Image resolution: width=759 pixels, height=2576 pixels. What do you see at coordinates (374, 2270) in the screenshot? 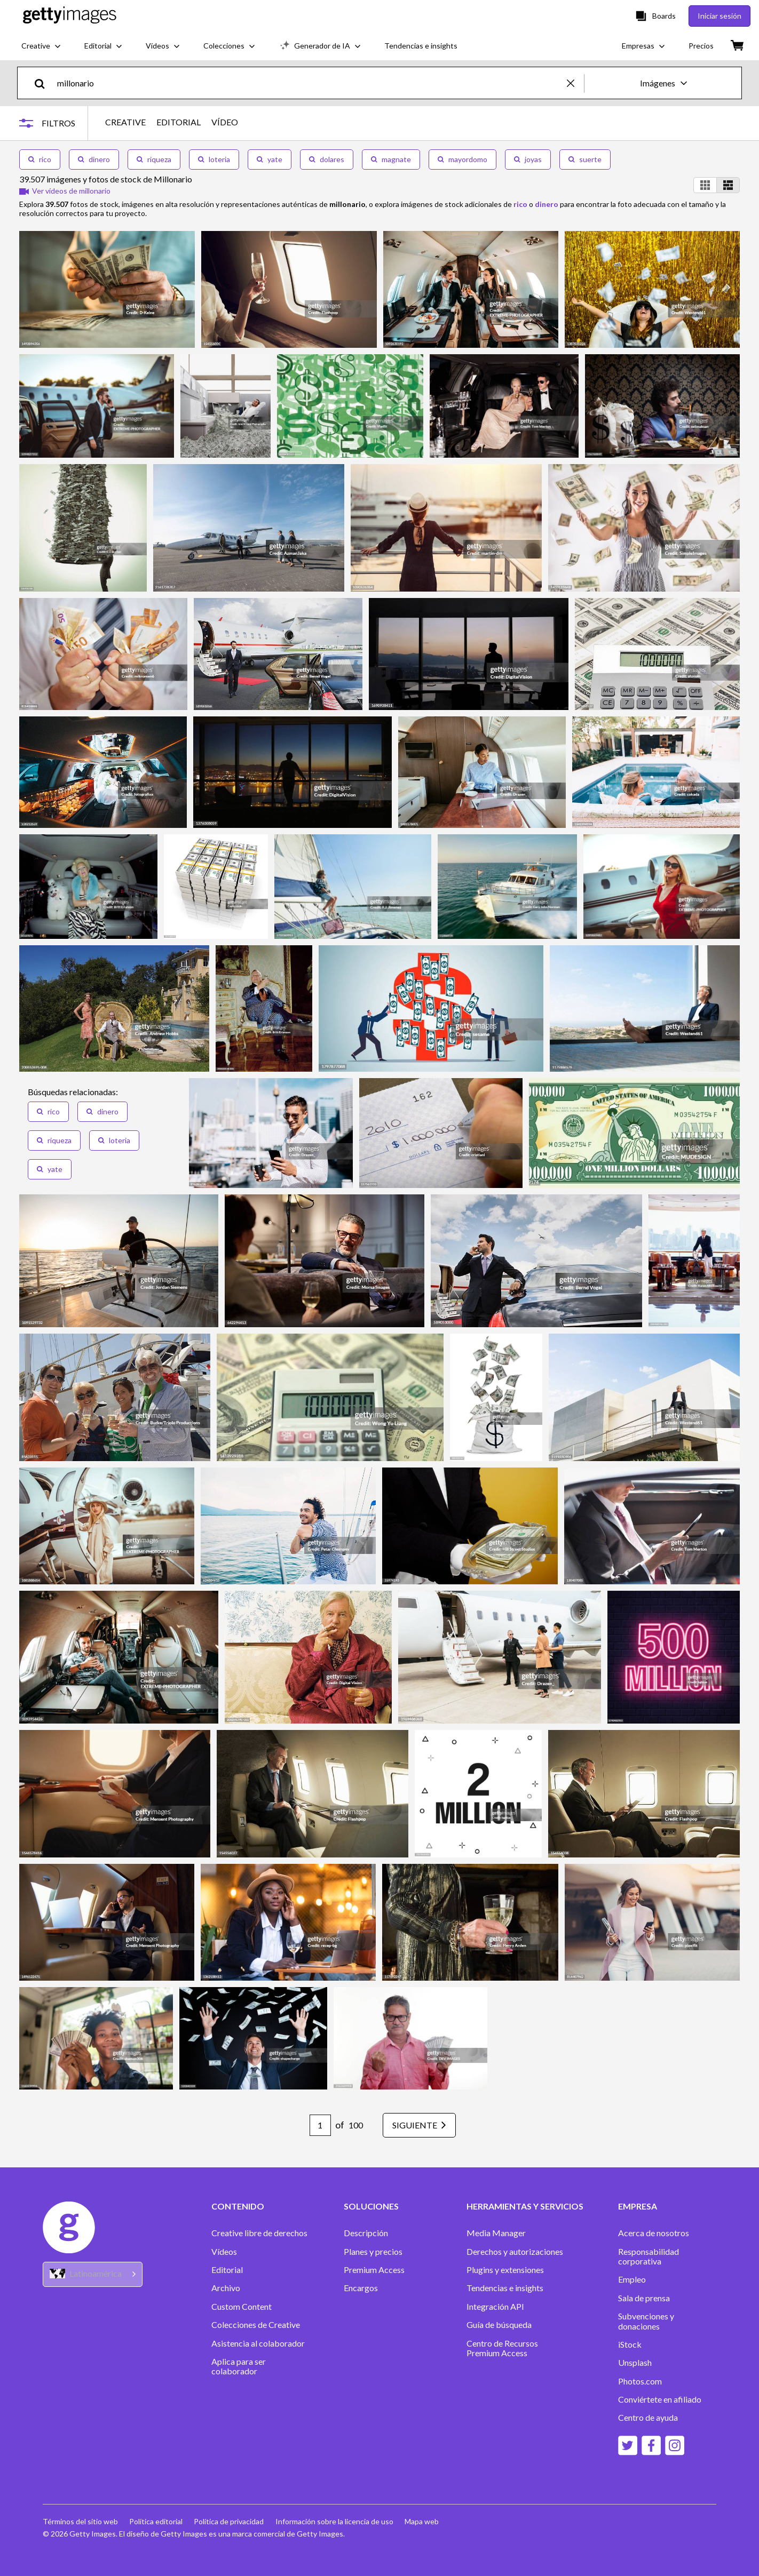
I see `Premium Access` at bounding box center [374, 2270].